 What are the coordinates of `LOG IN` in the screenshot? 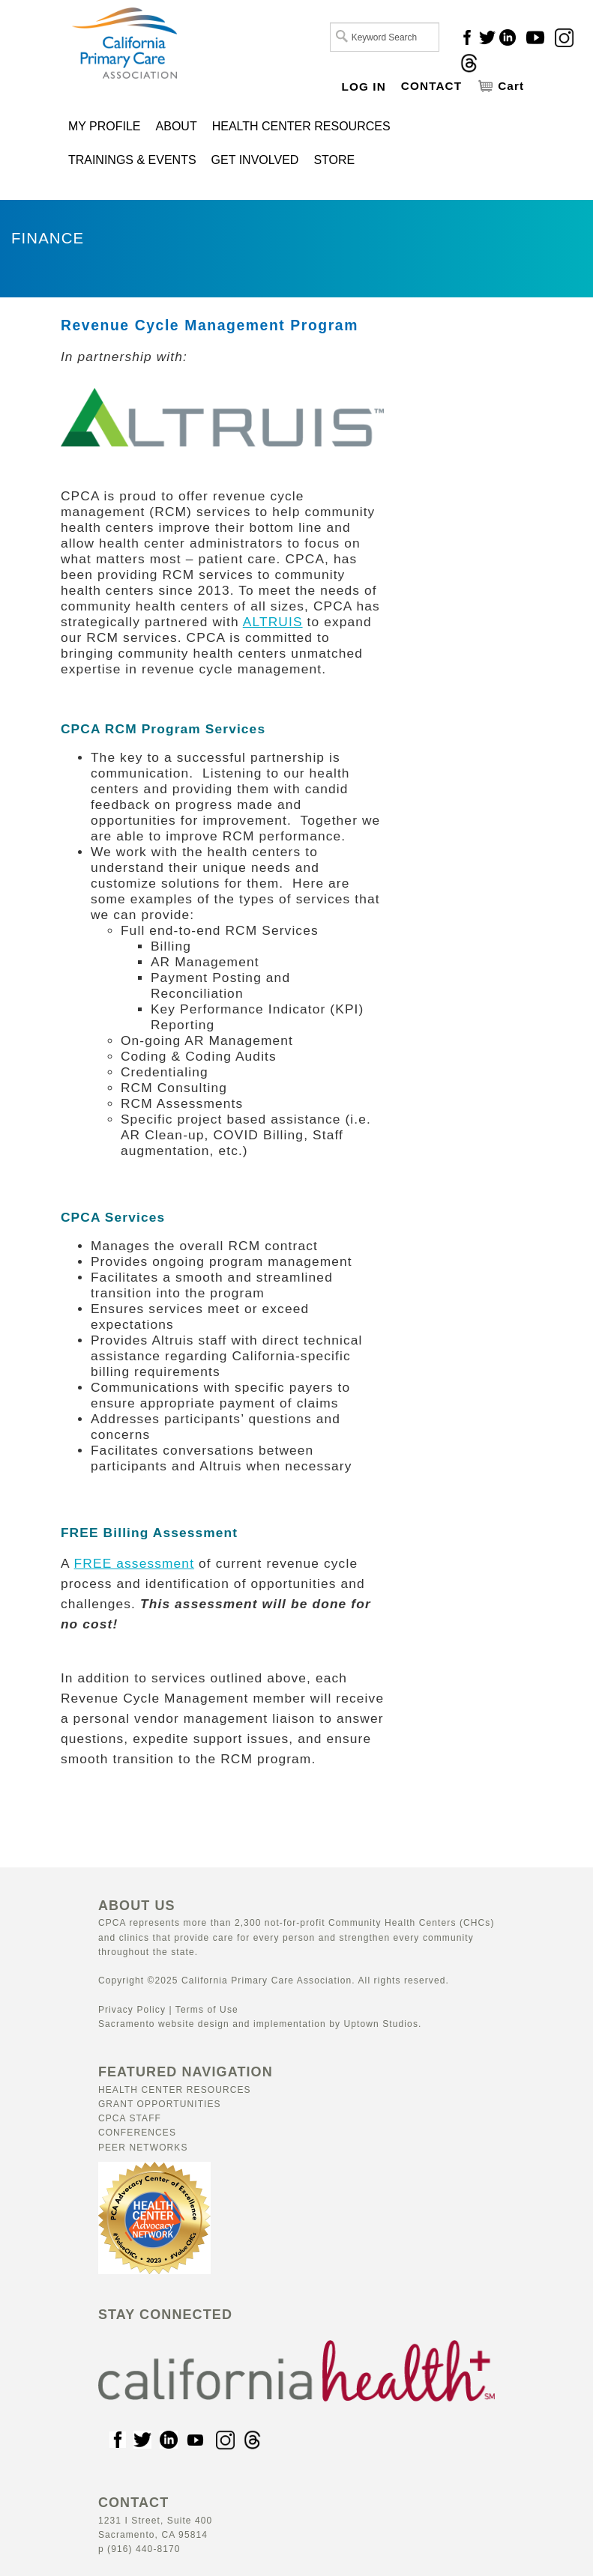 It's located at (364, 86).